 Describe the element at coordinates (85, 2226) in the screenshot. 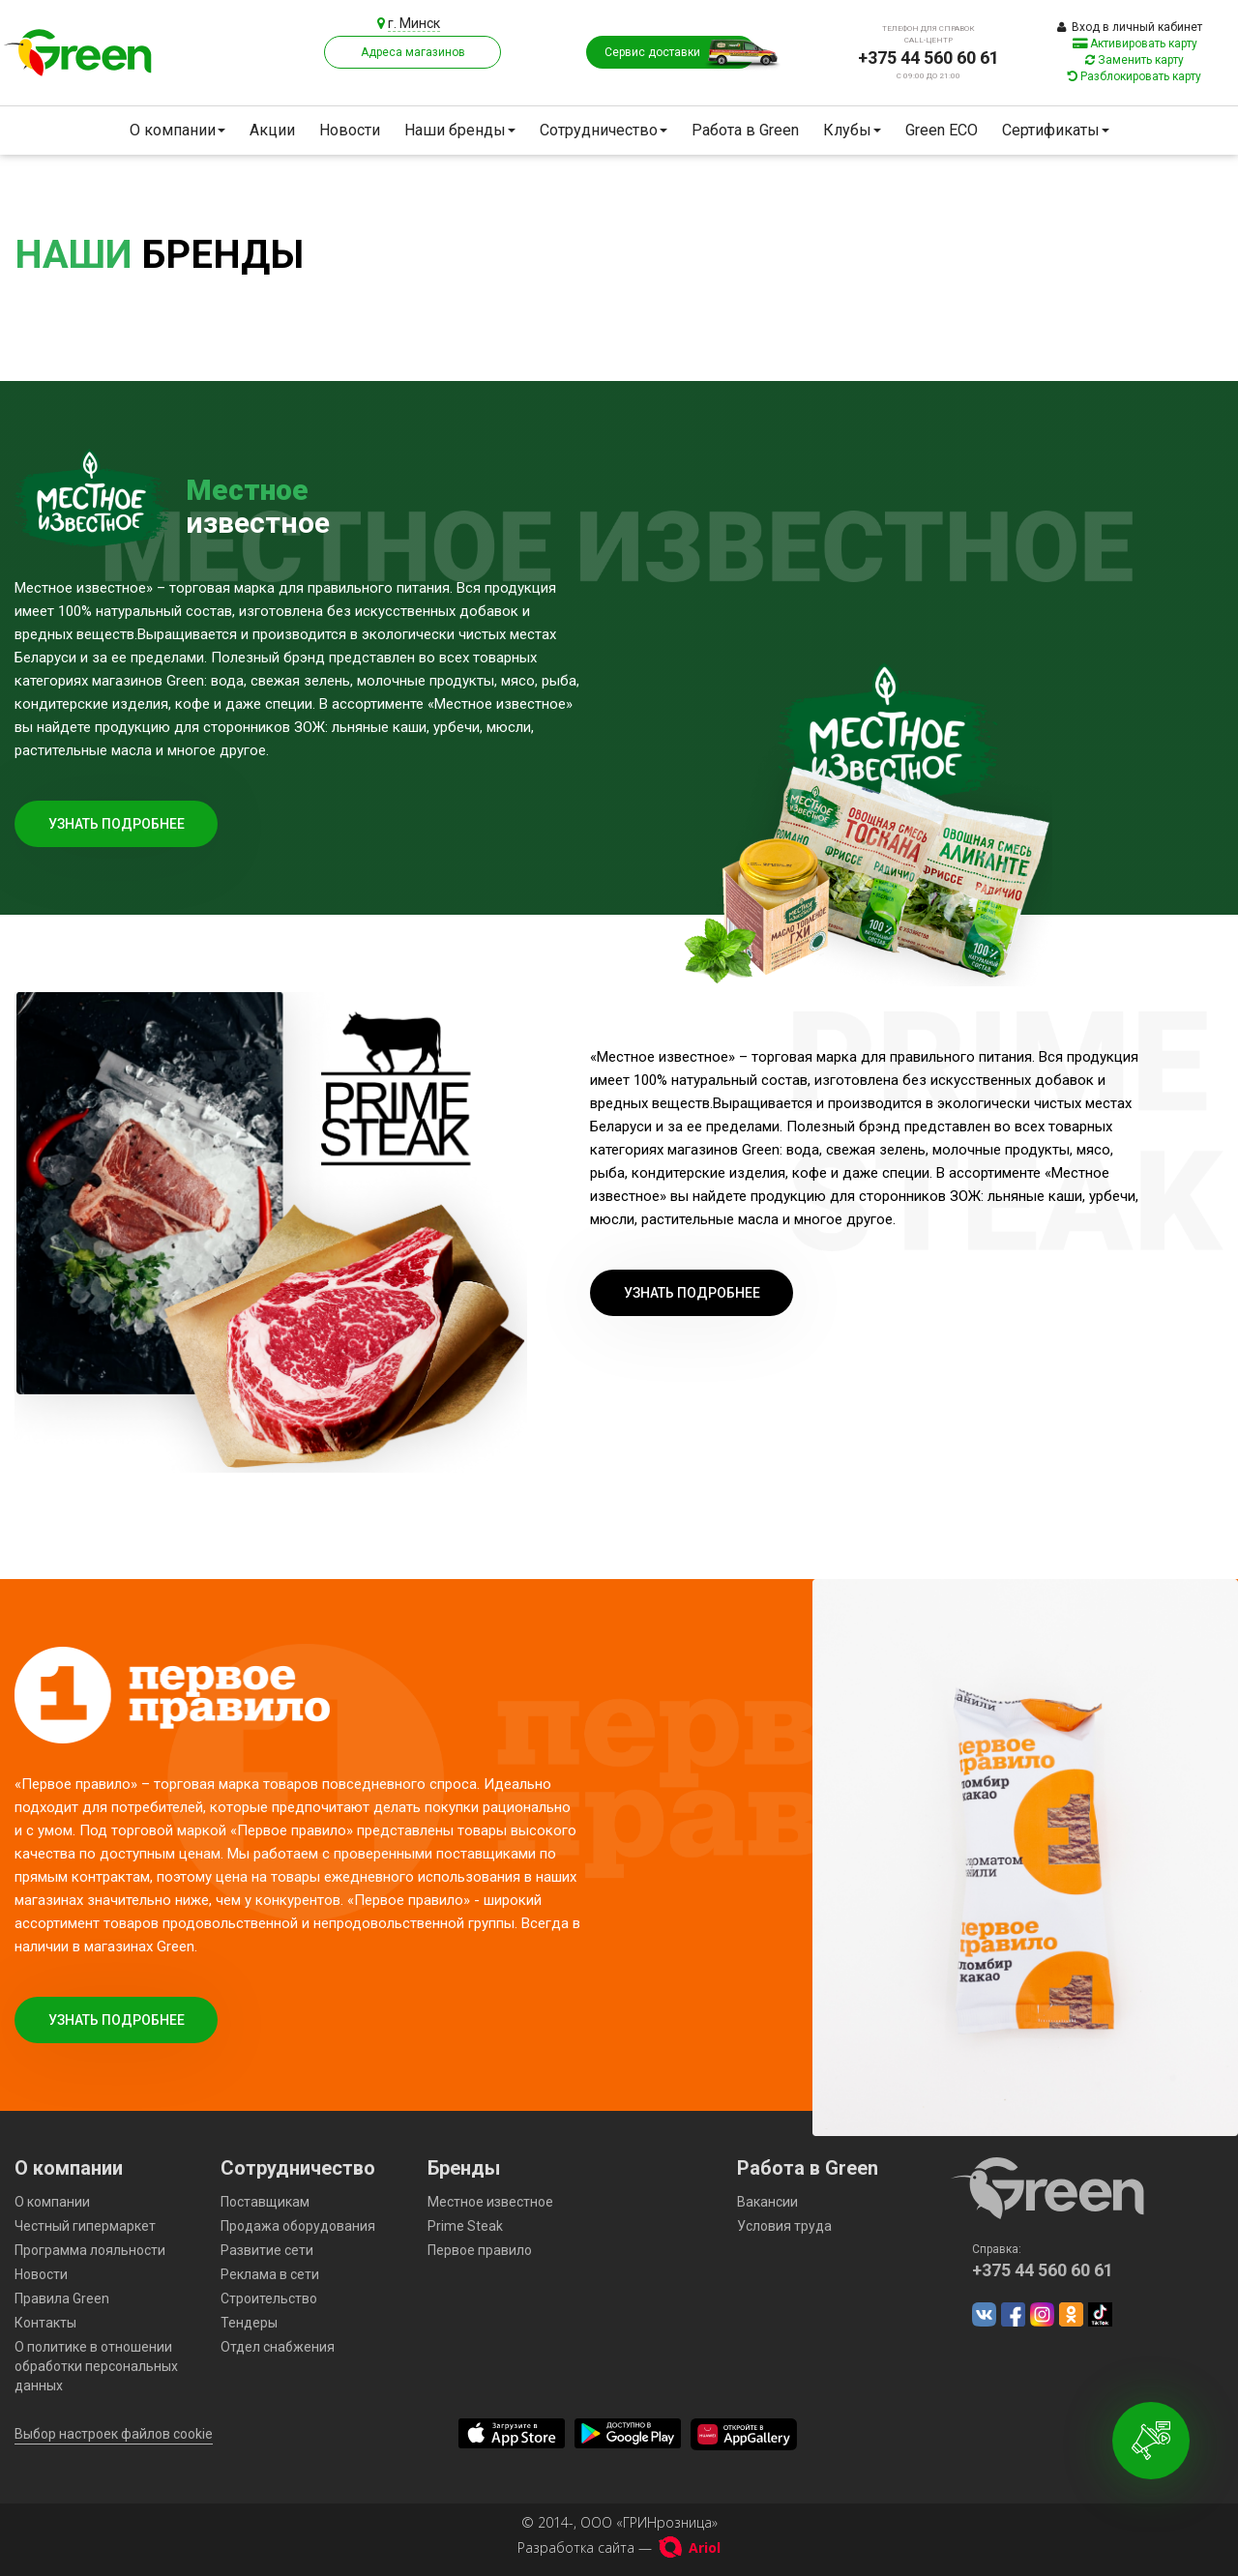

I see `Честный гипермаркет` at that location.